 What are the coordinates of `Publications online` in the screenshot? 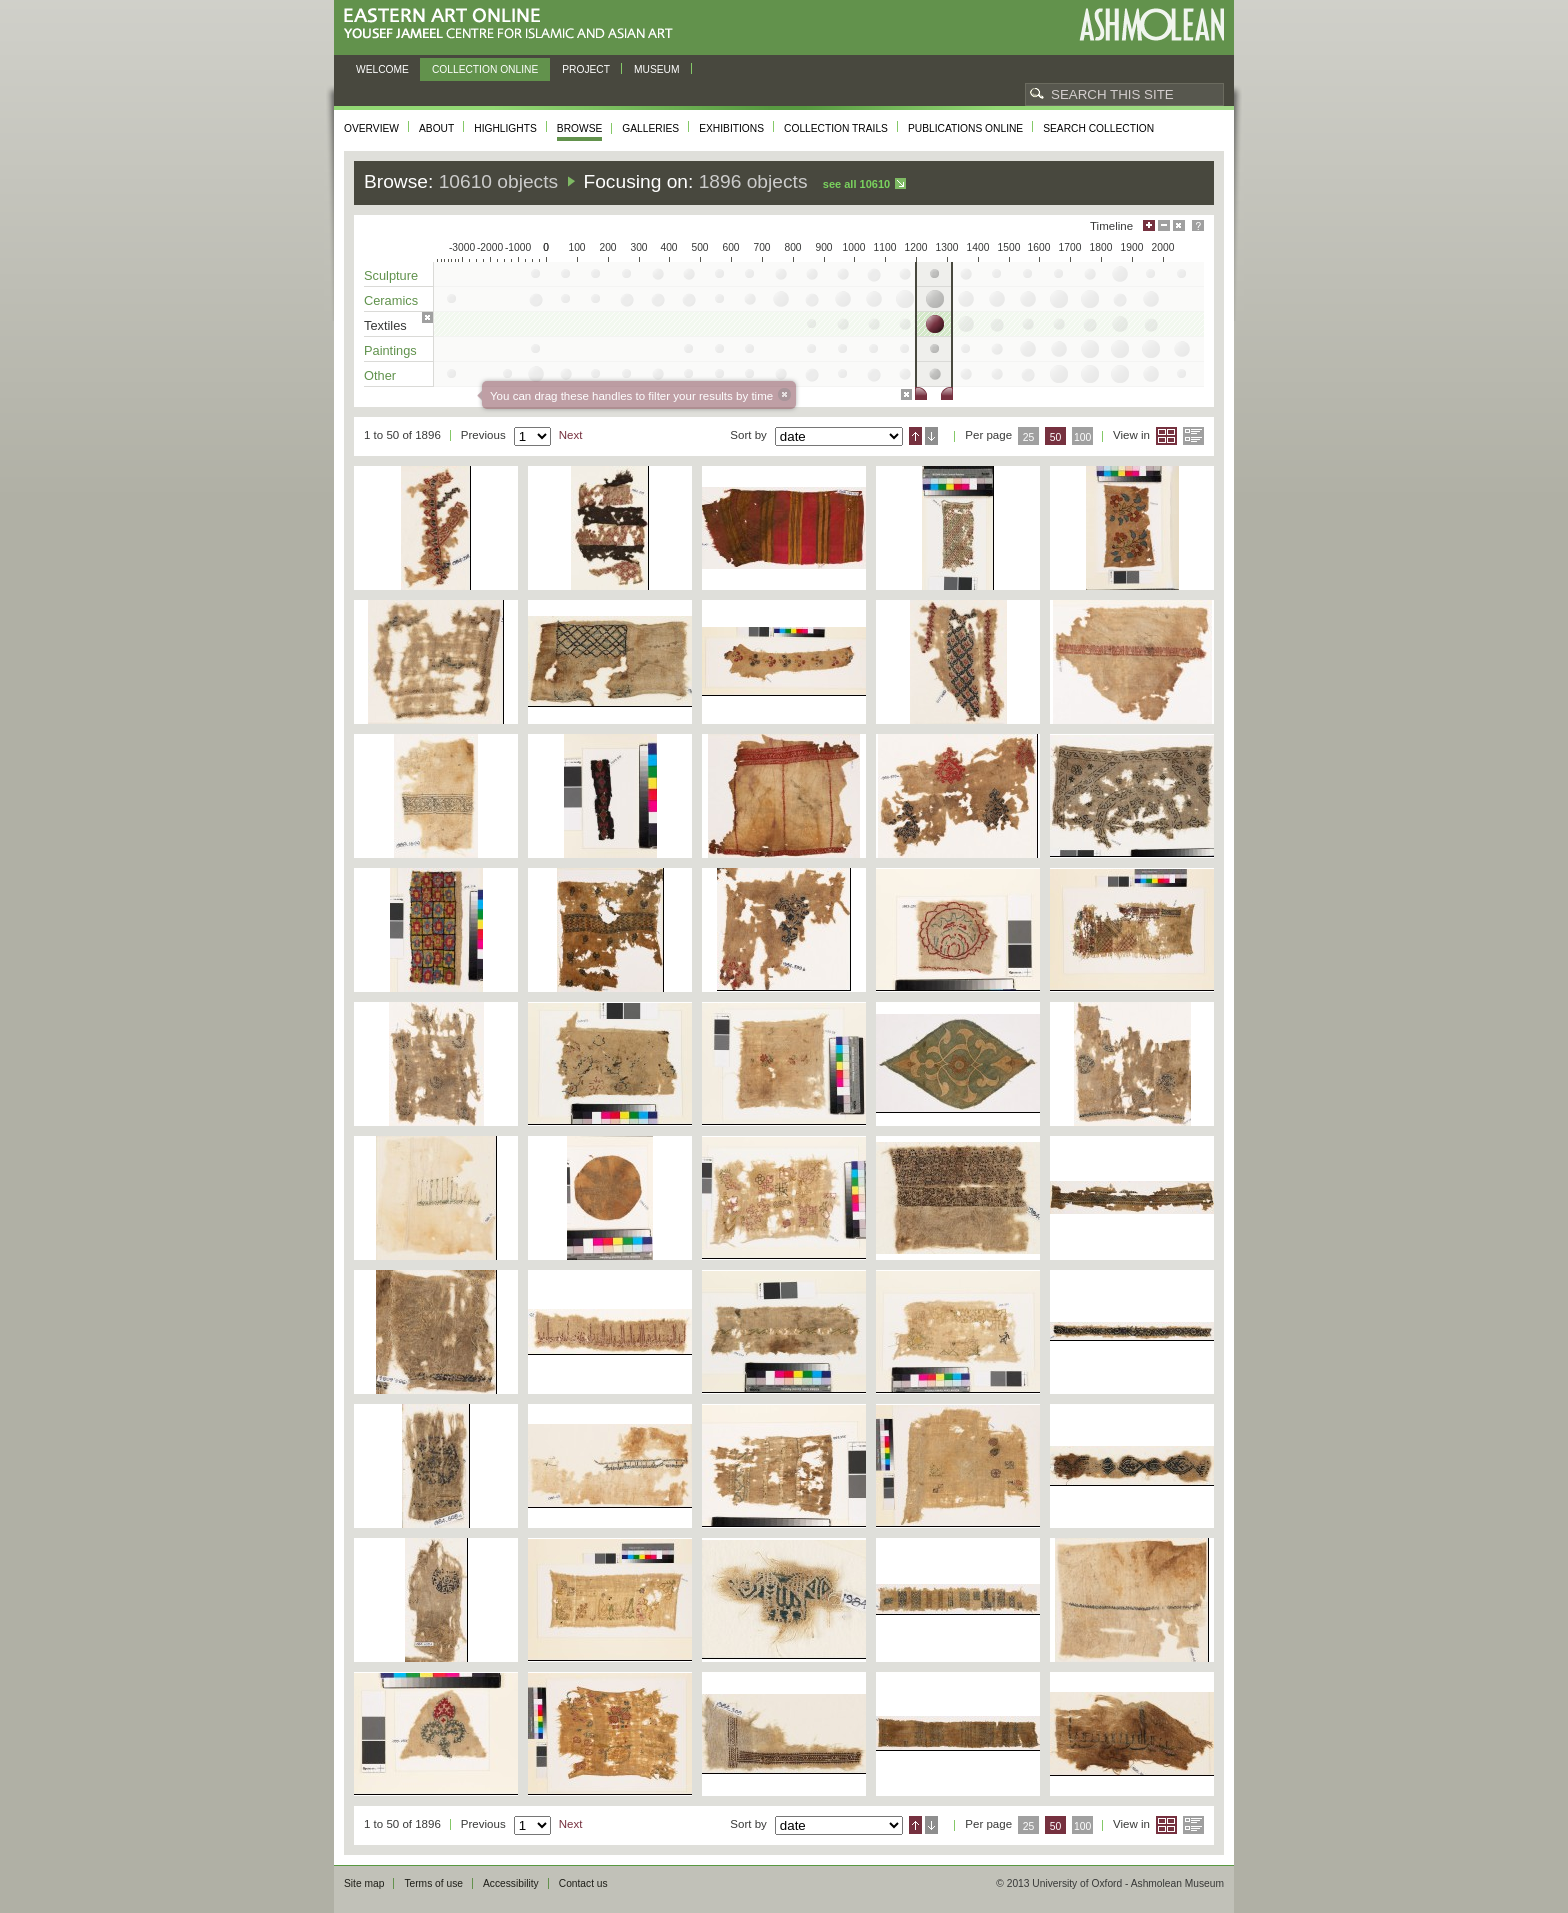 It's located at (965, 128).